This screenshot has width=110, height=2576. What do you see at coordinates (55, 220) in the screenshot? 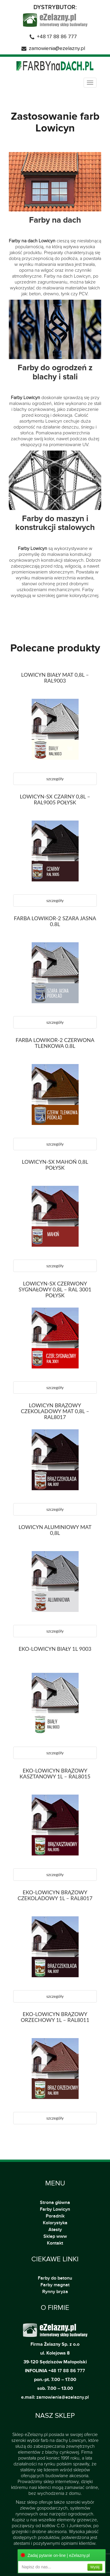
I see `Farby na dach` at bounding box center [55, 220].